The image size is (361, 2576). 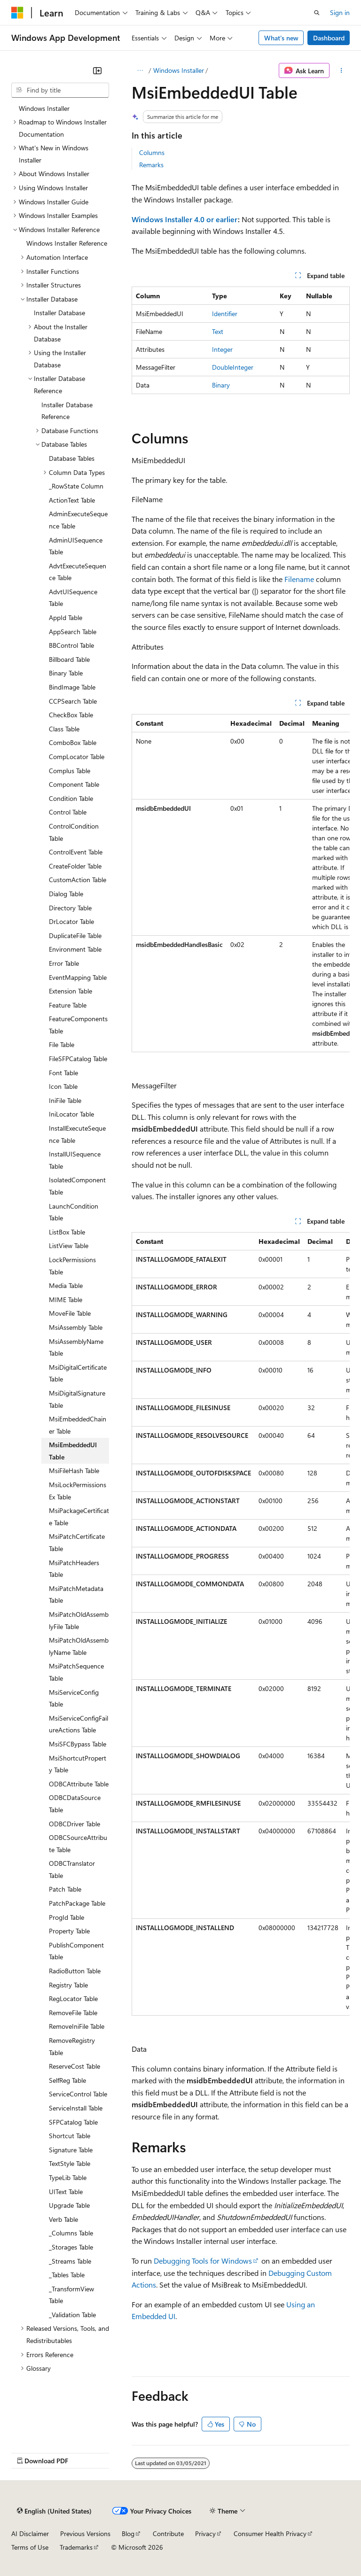 What do you see at coordinates (72, 631) in the screenshot?
I see `AppSearch Table [treeitem]` at bounding box center [72, 631].